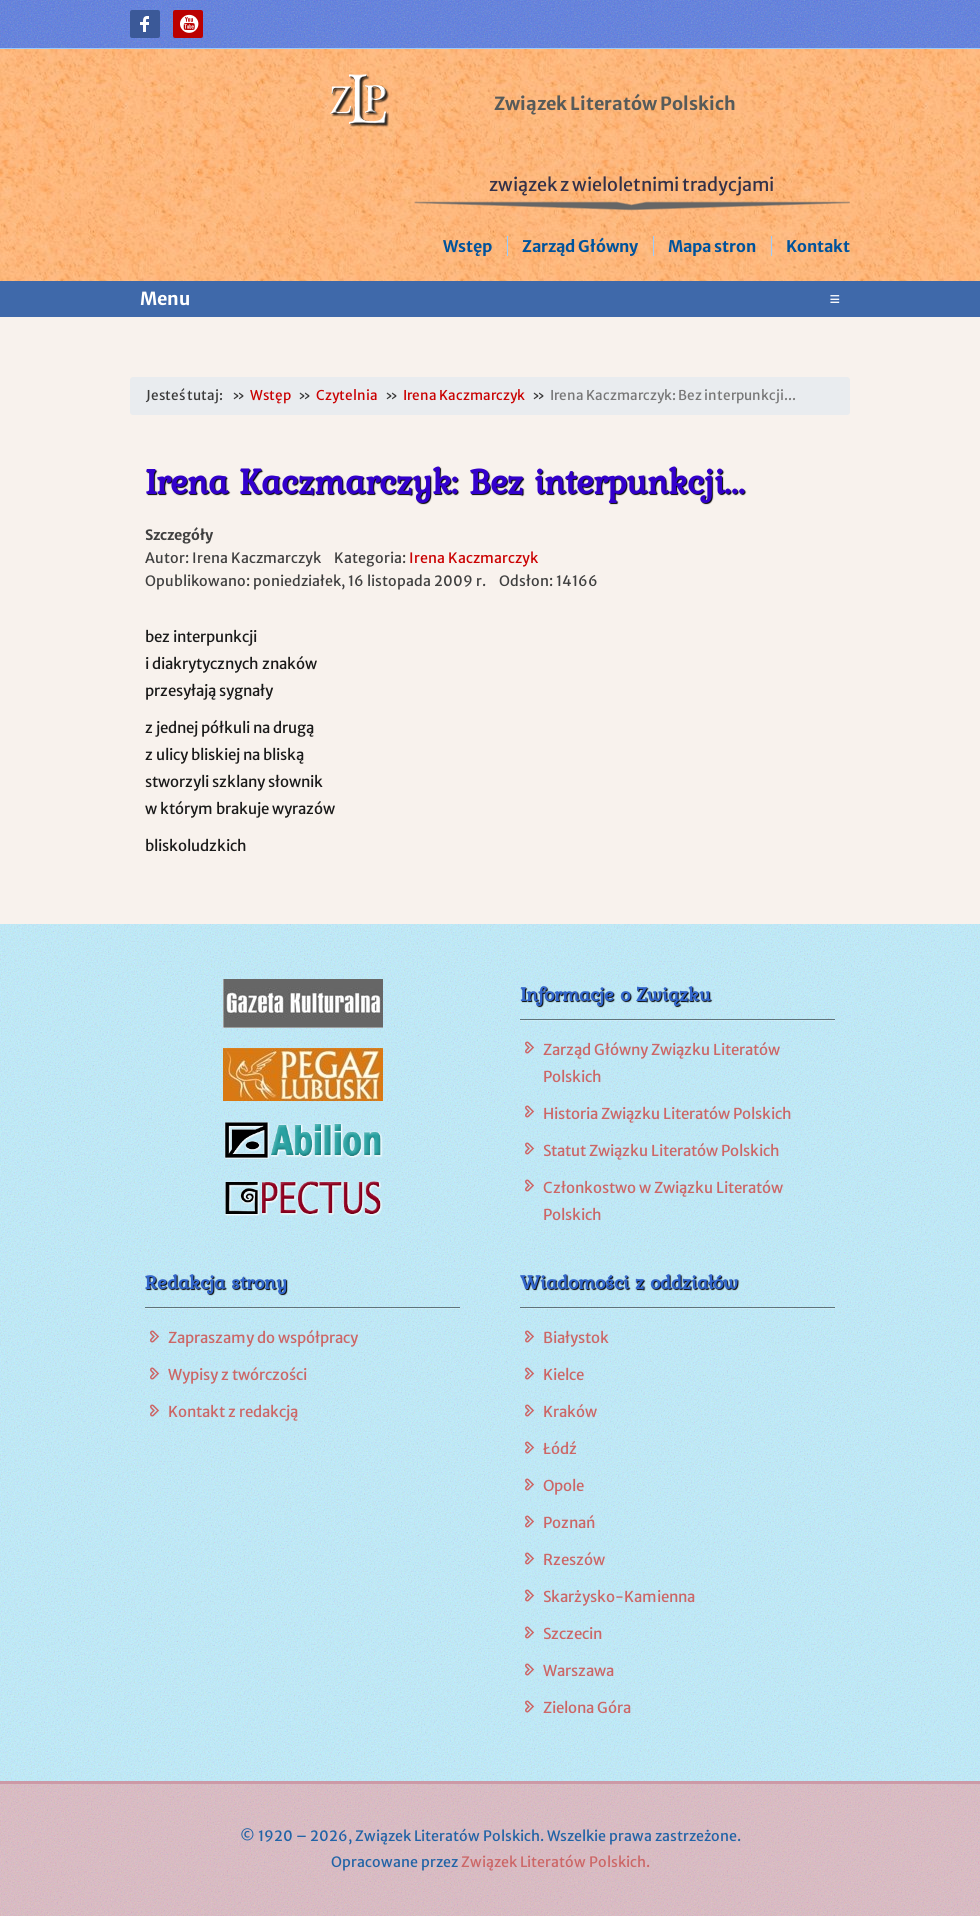 The height and width of the screenshot is (1916, 980). Describe the element at coordinates (818, 246) in the screenshot. I see `Kontakt` at that location.